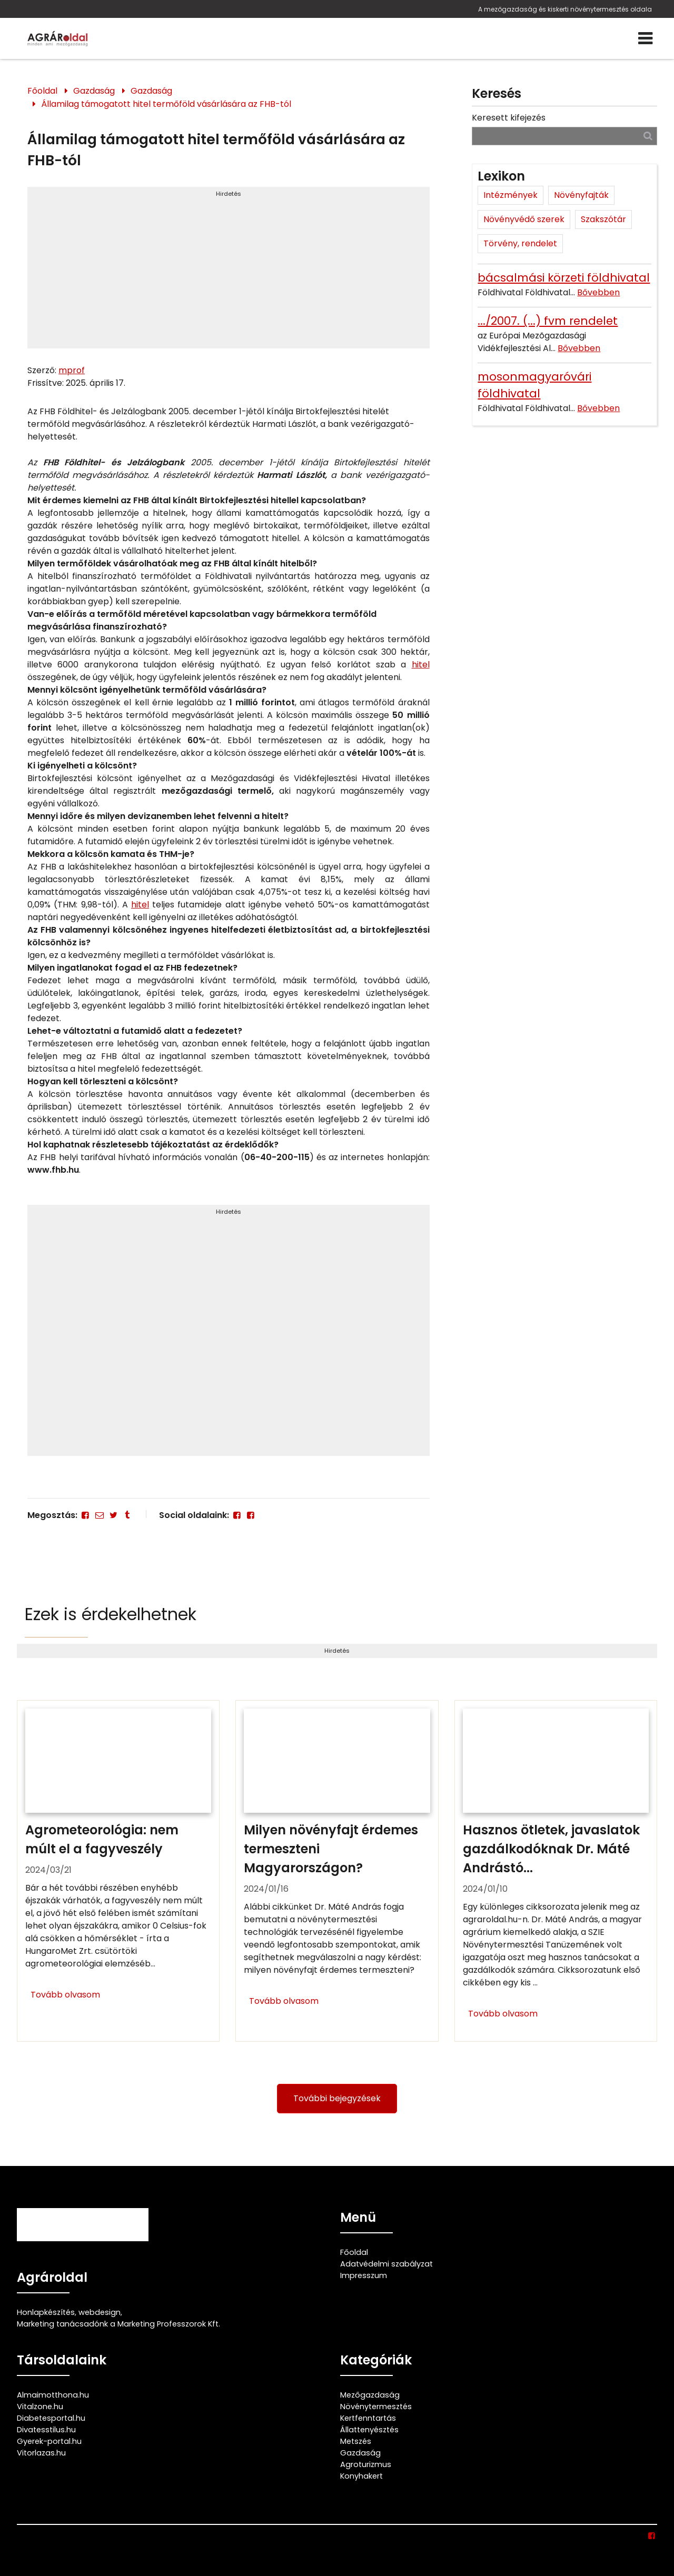  What do you see at coordinates (361, 2476) in the screenshot?
I see `Konyhakert` at bounding box center [361, 2476].